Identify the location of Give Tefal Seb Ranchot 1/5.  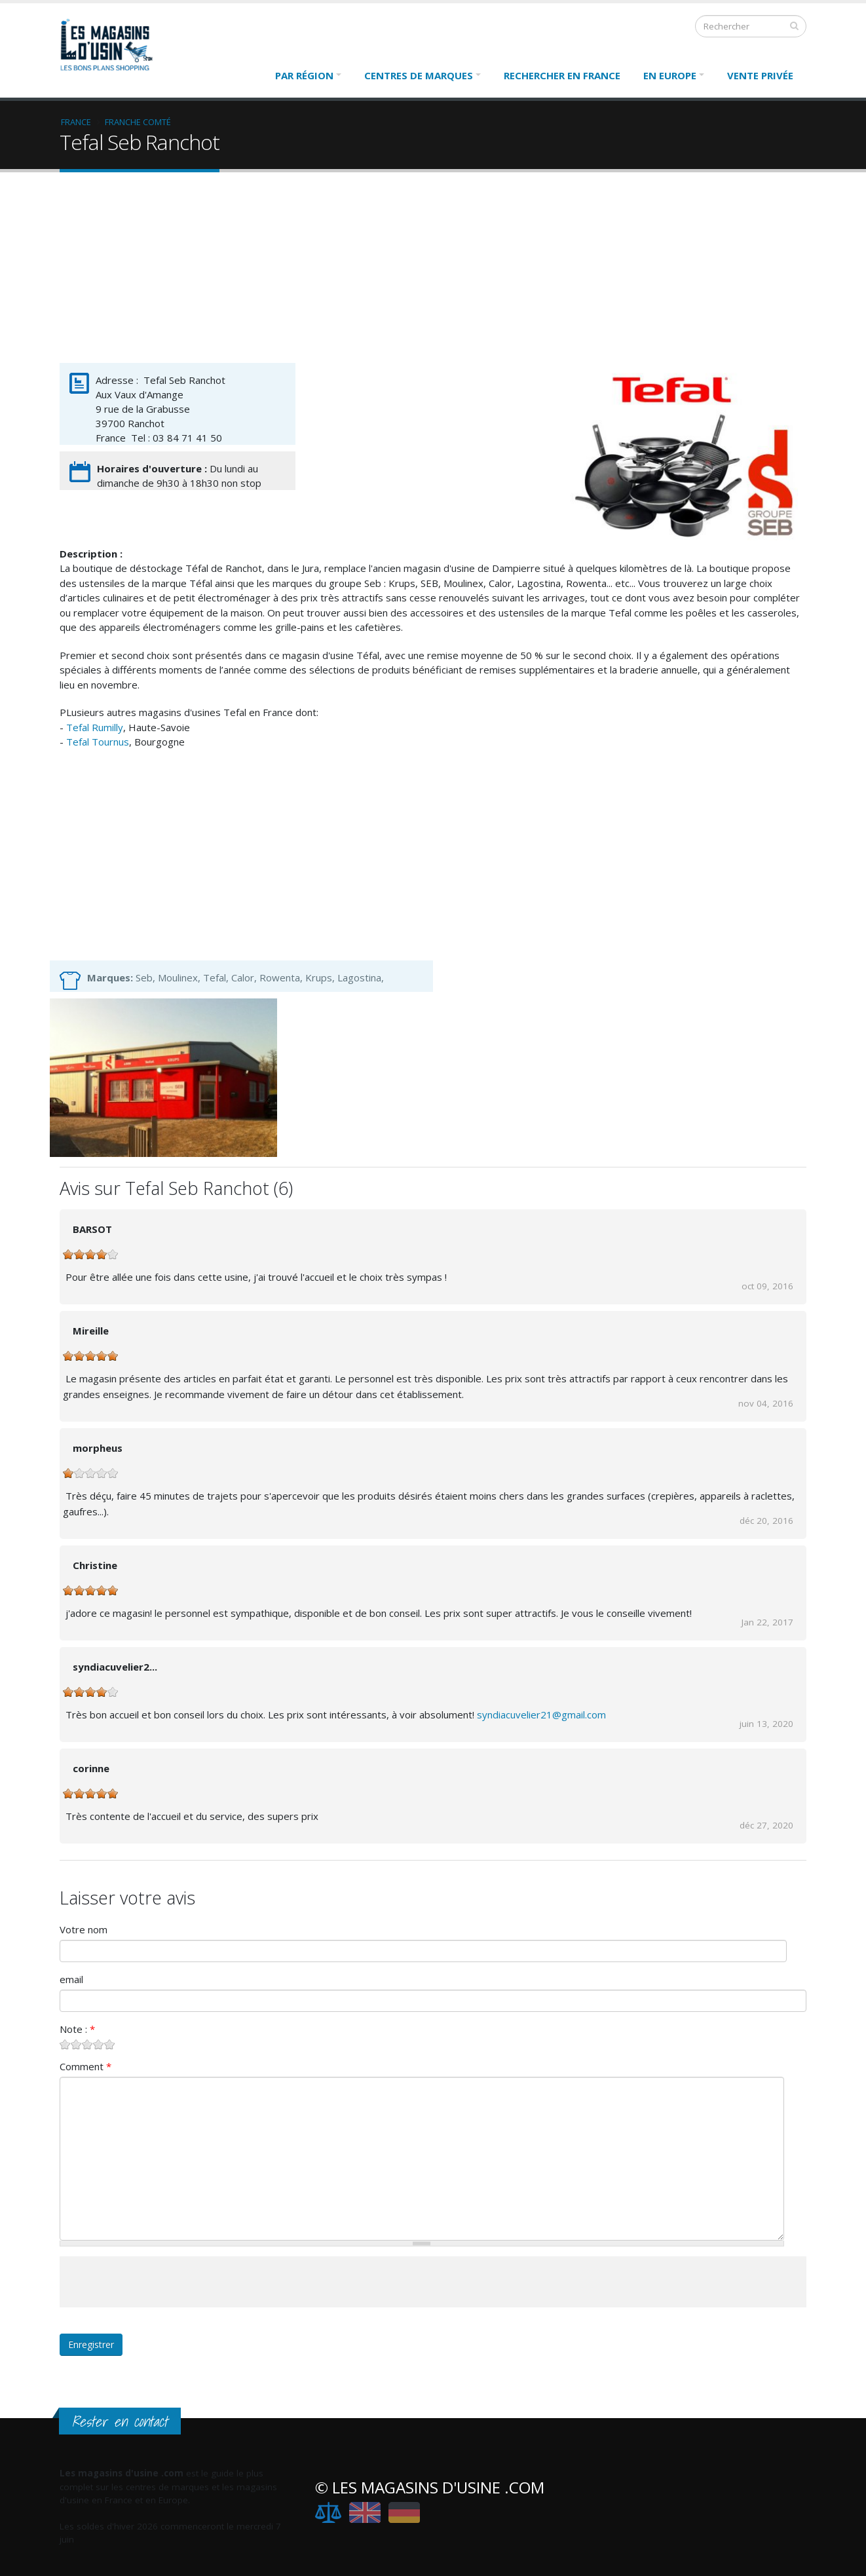
(65, 2044).